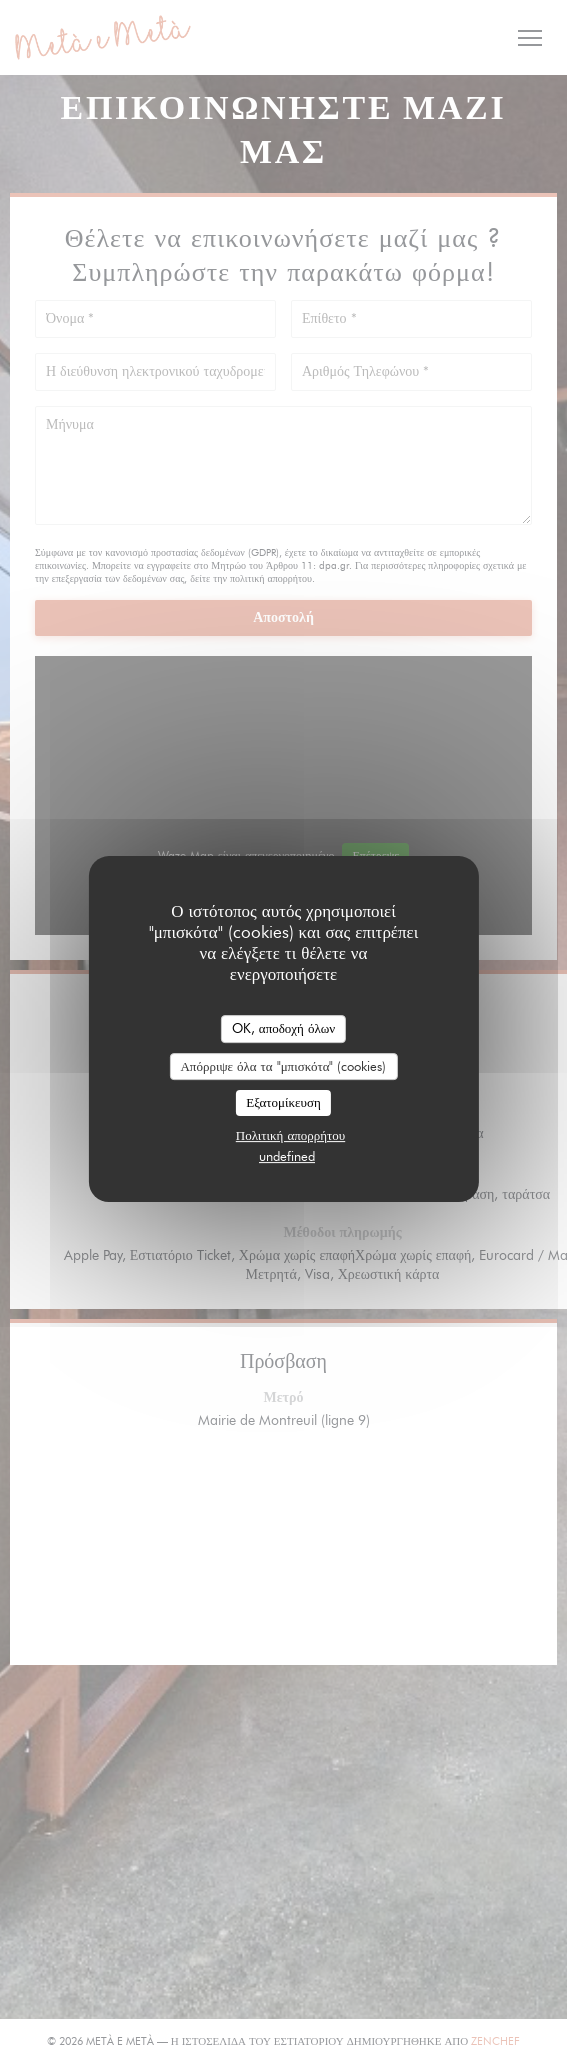  I want to click on Πολιτική απορρήτου [link], so click(290, 1135).